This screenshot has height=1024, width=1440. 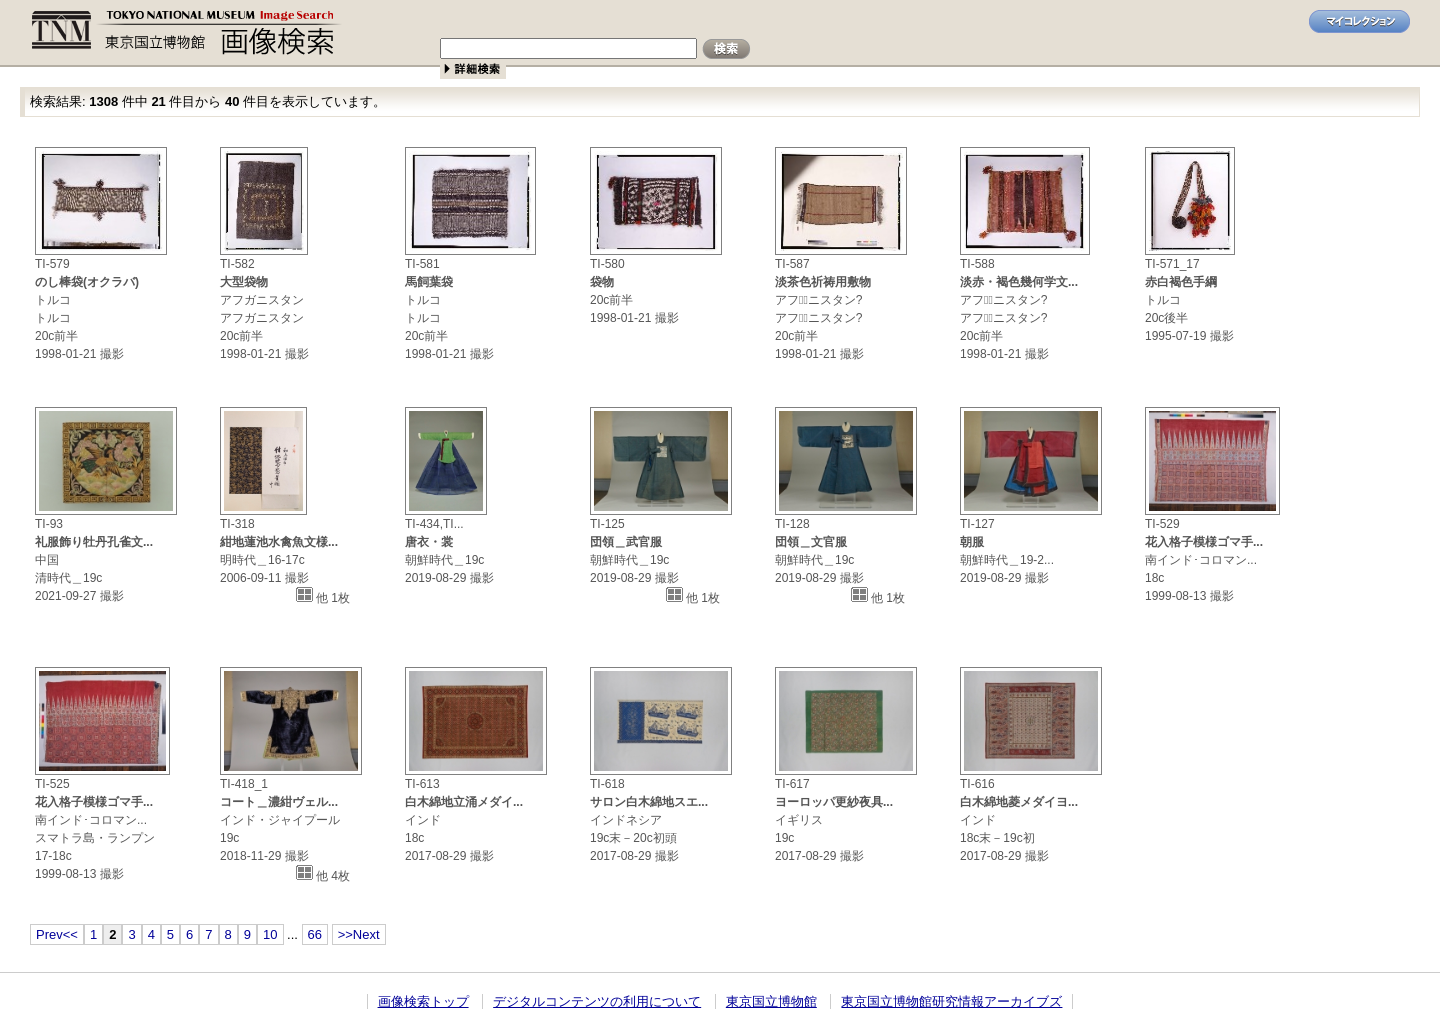 I want to click on 66, so click(x=315, y=934).